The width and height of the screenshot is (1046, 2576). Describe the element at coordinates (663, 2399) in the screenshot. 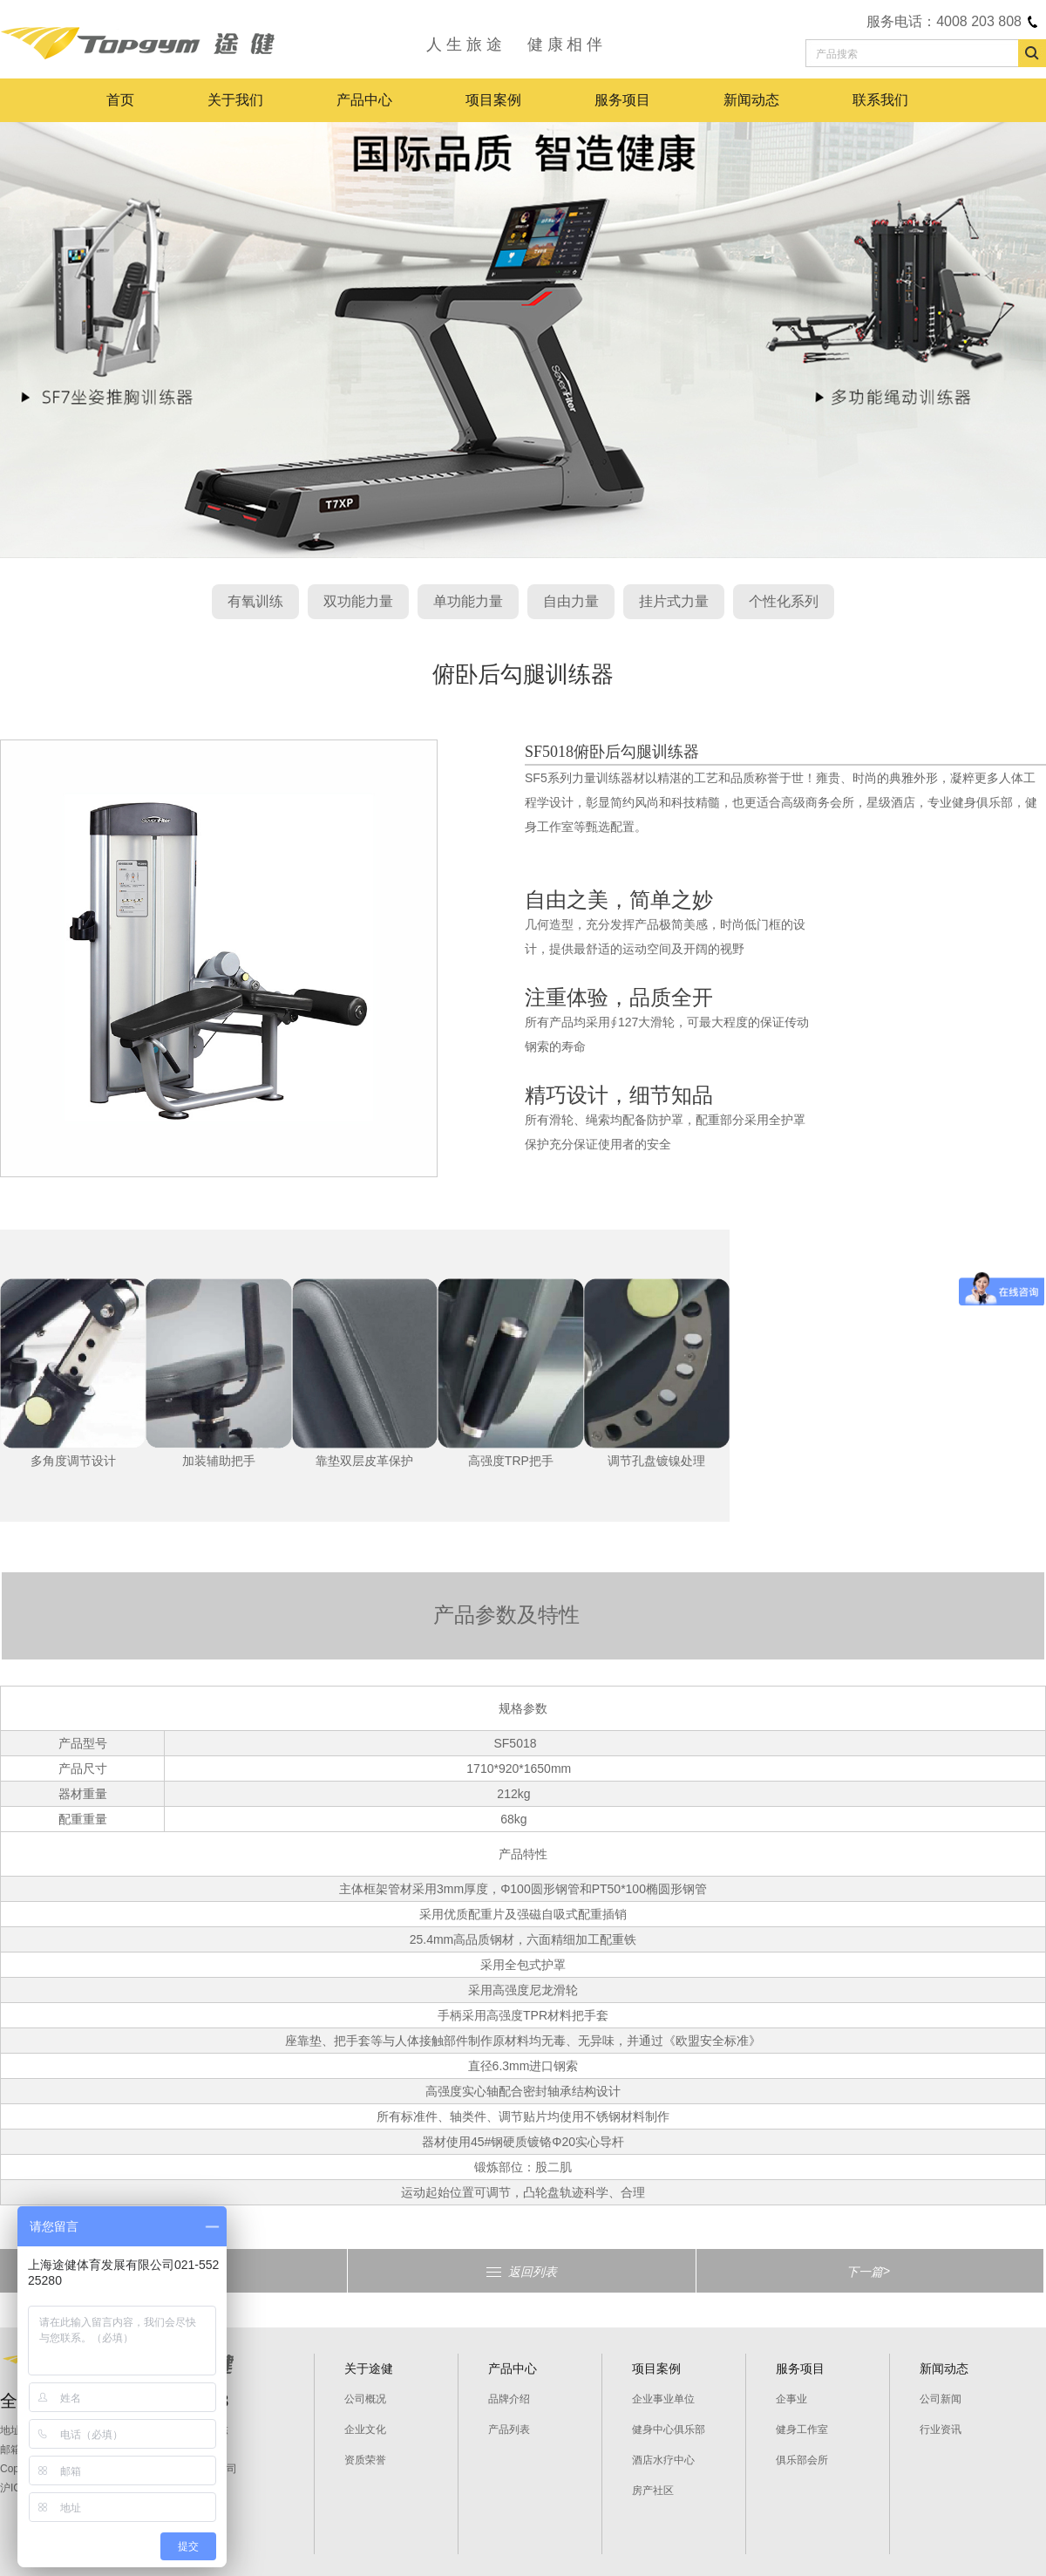

I see `企业事业单位` at that location.